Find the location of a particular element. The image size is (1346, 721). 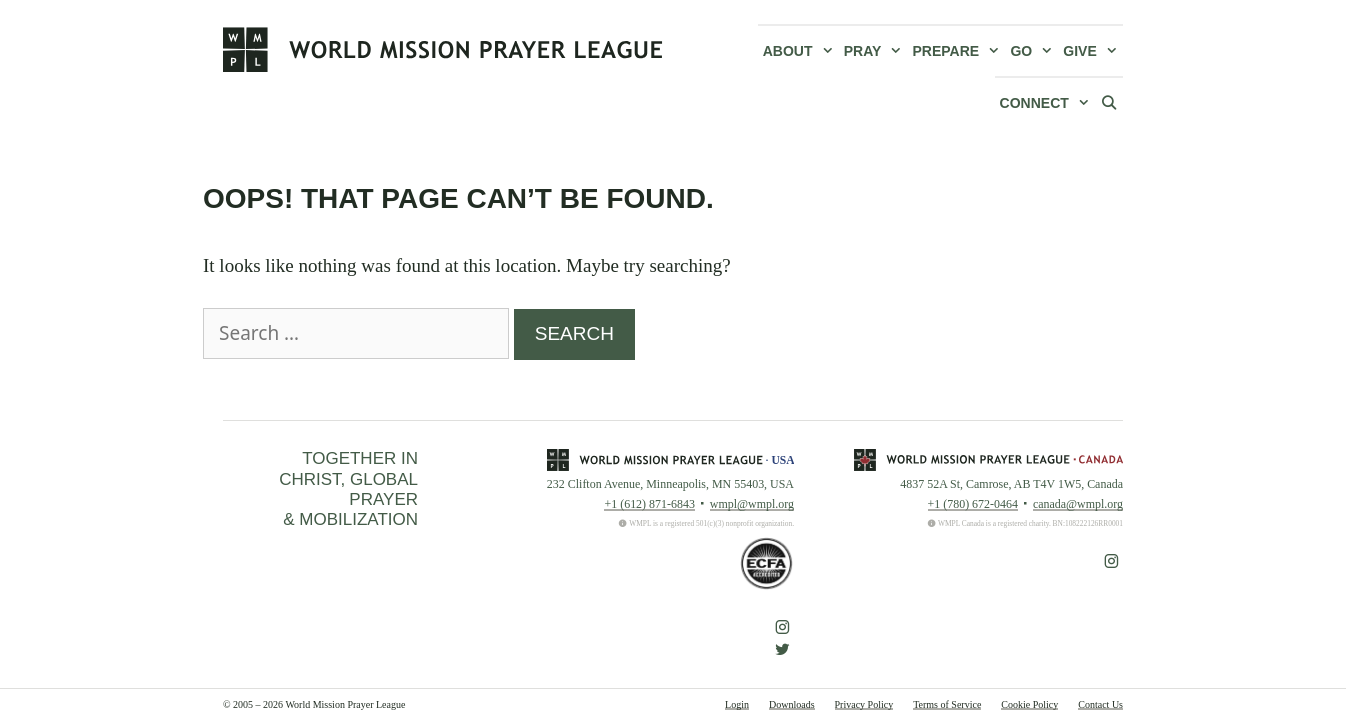

canada@wmpl.org is located at coordinates (1078, 504).